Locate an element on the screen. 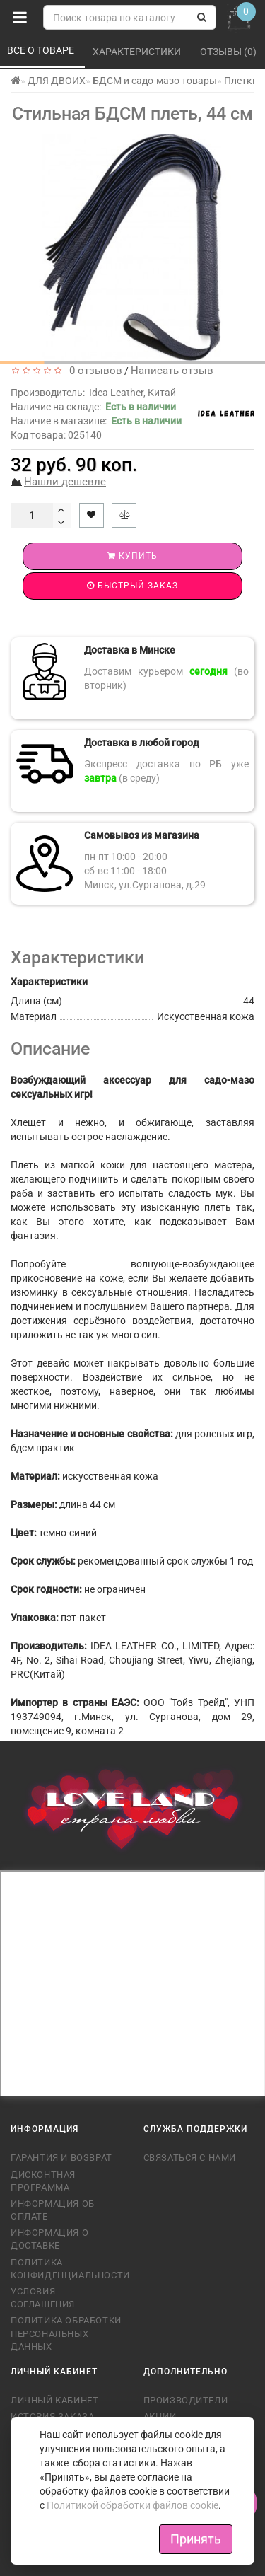 This screenshot has width=265, height=2576. Принять is located at coordinates (195, 2538).